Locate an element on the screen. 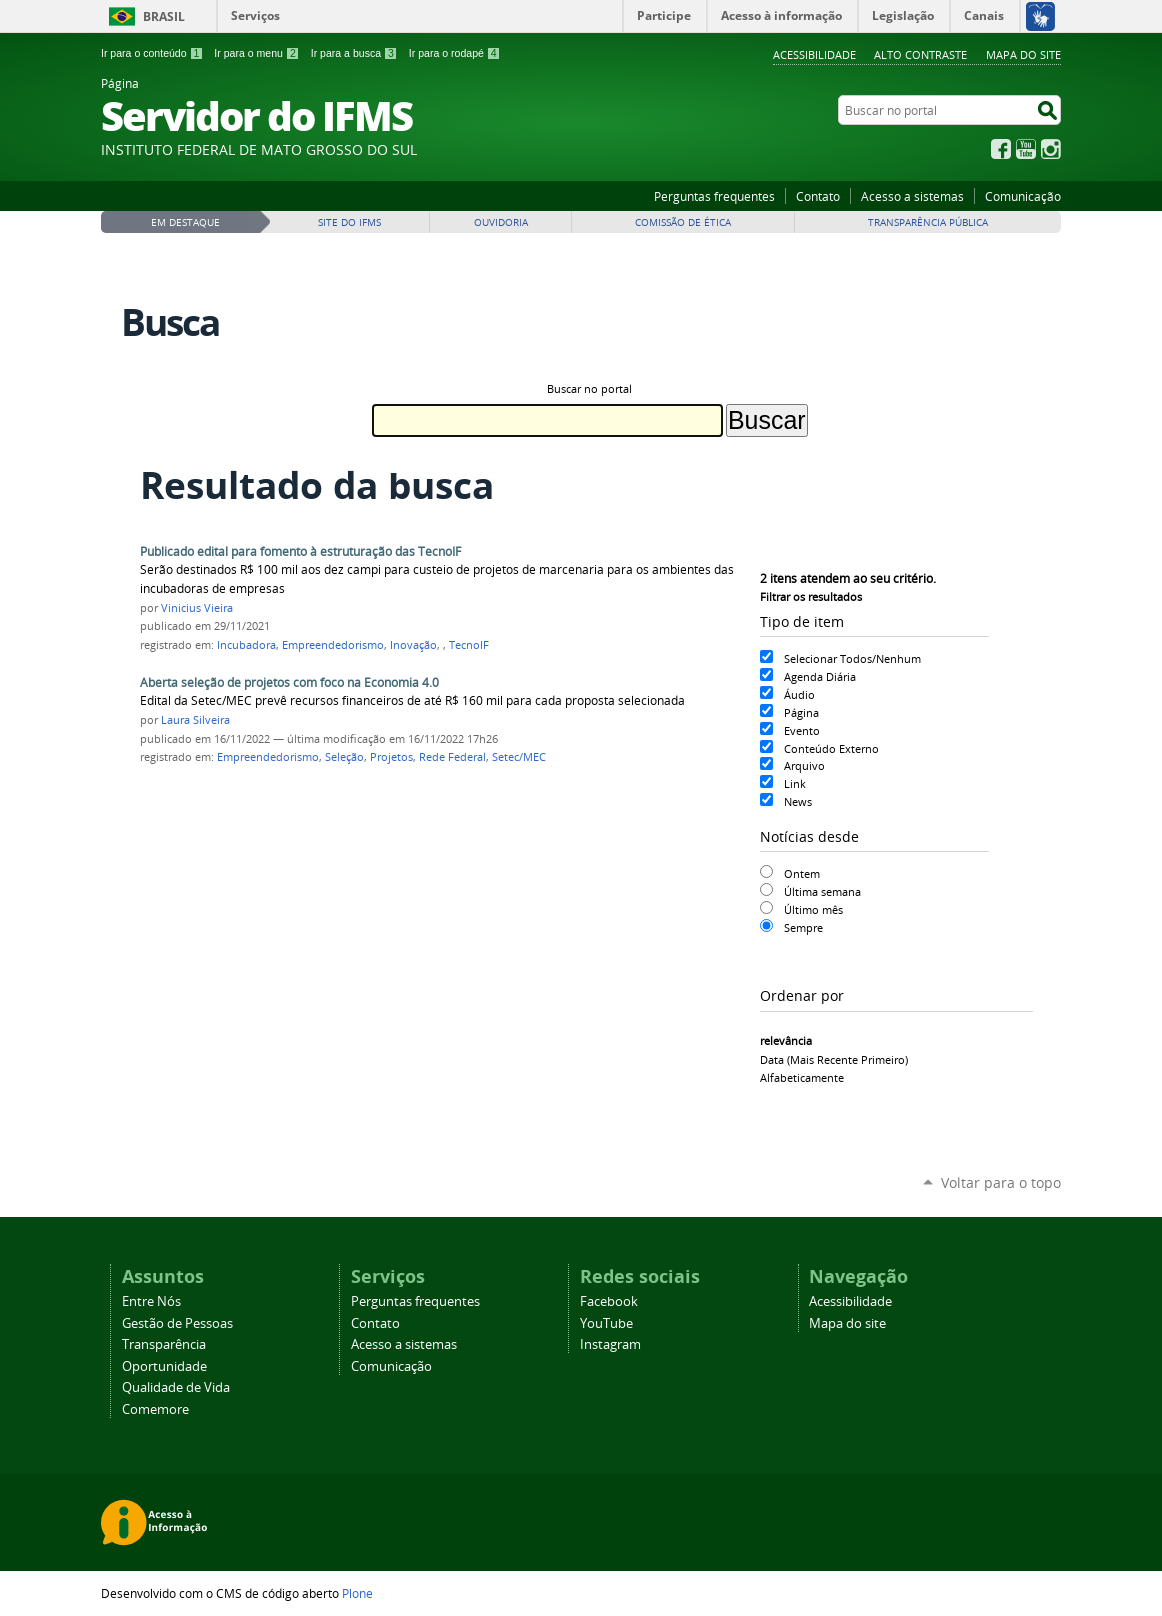 The height and width of the screenshot is (1616, 1162). Publicado edital para fomento à estruturação das TecnoIF is located at coordinates (300, 551).